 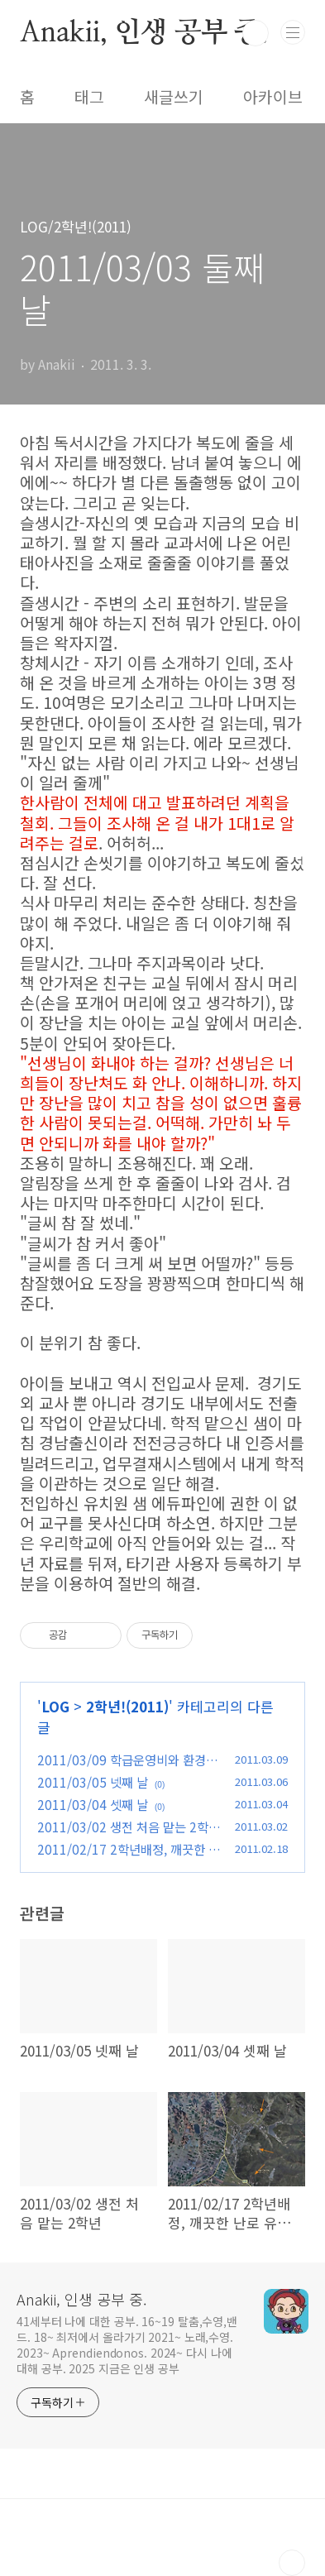 I want to click on 태그, so click(x=89, y=96).